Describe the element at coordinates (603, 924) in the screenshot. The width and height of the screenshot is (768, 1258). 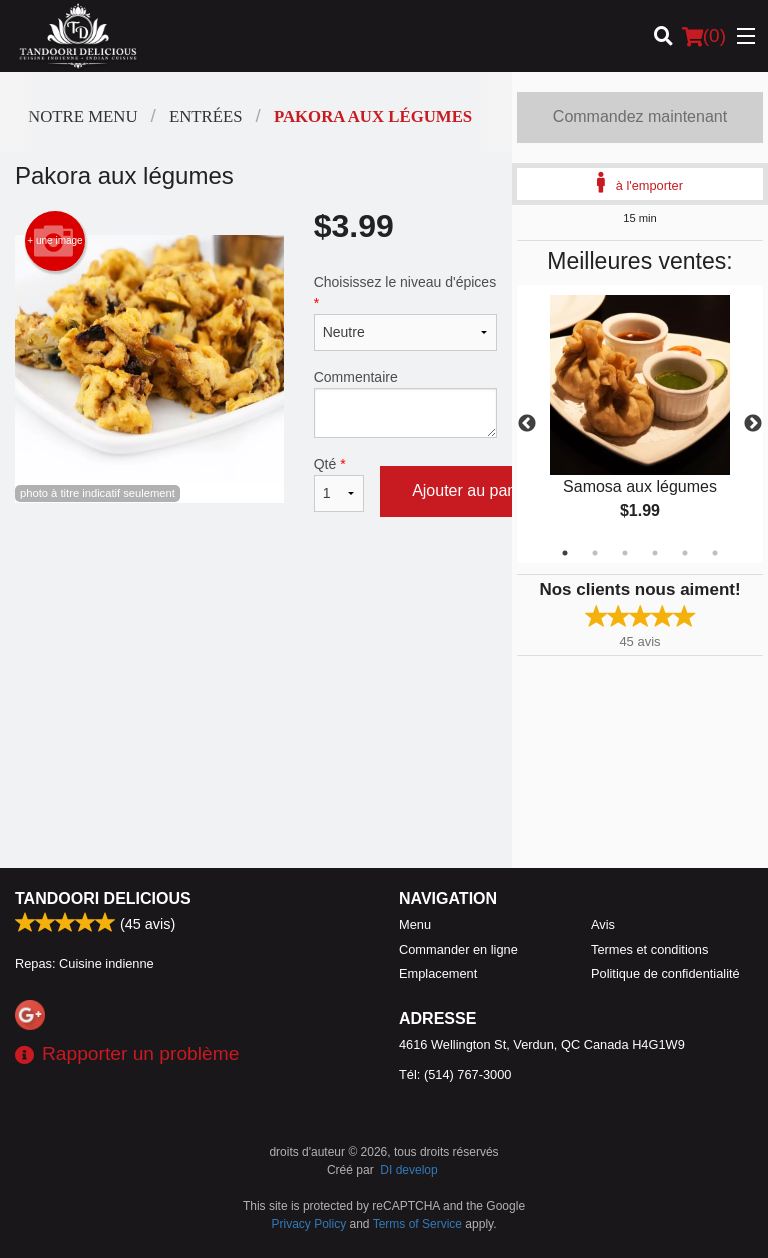
I see `Avis` at that location.